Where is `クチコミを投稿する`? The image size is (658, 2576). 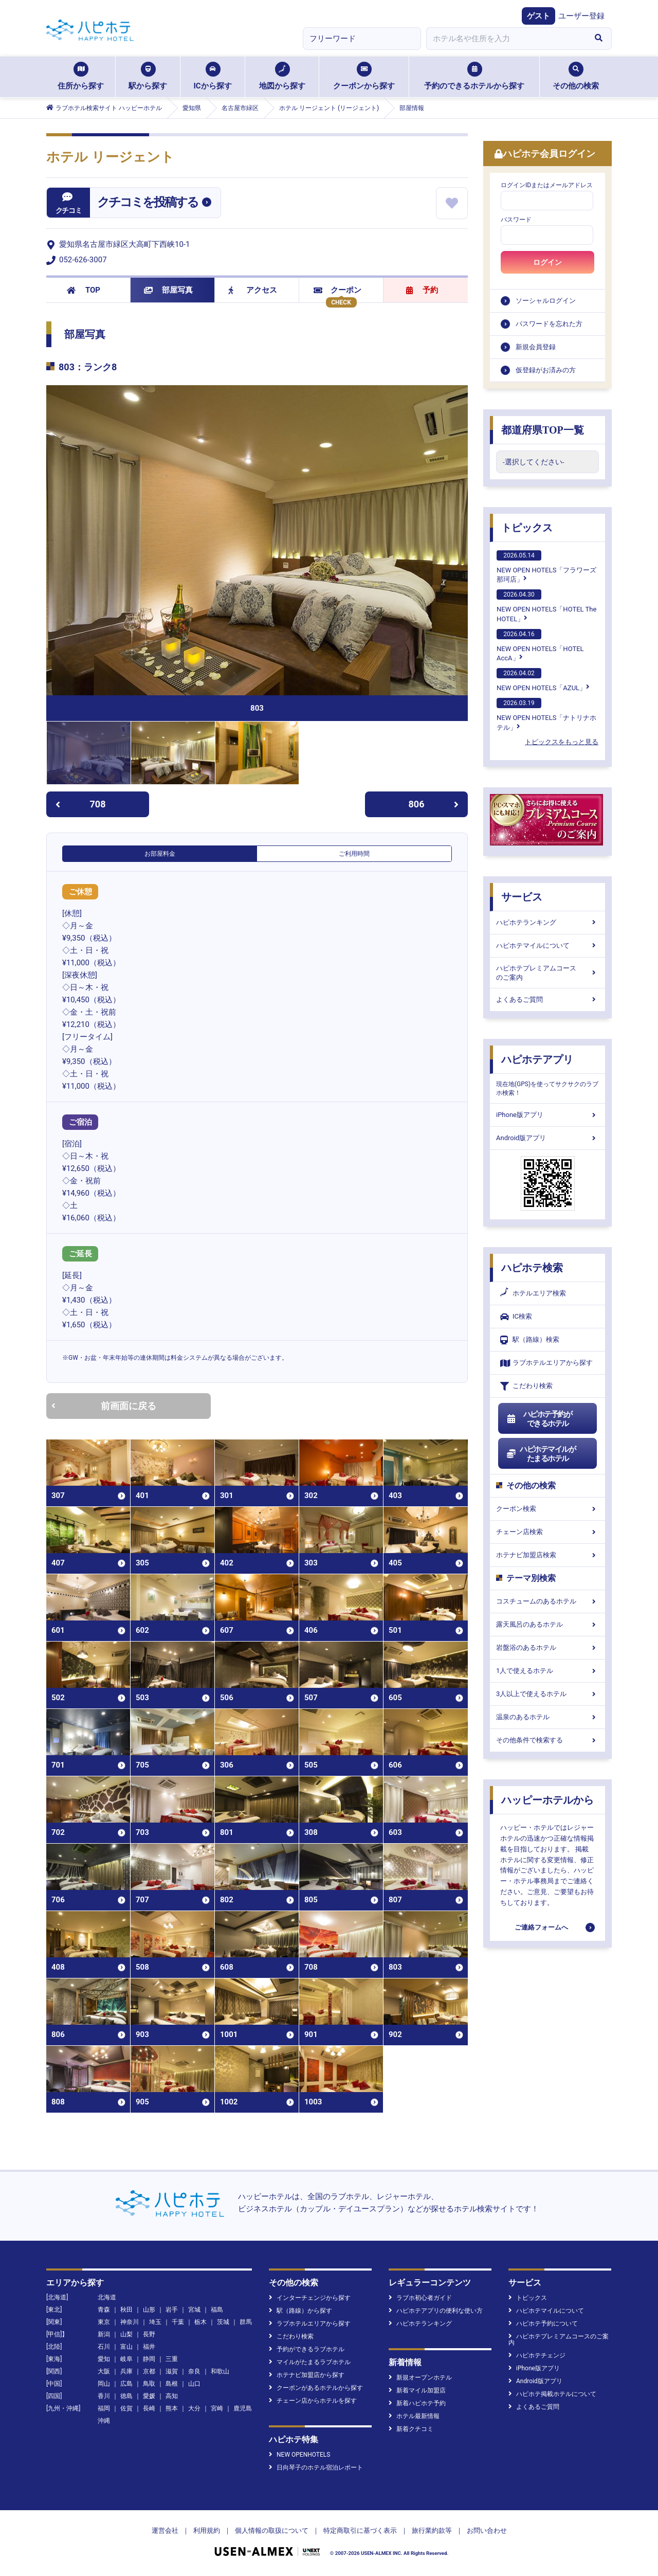 クチコミを投稿する is located at coordinates (147, 202).